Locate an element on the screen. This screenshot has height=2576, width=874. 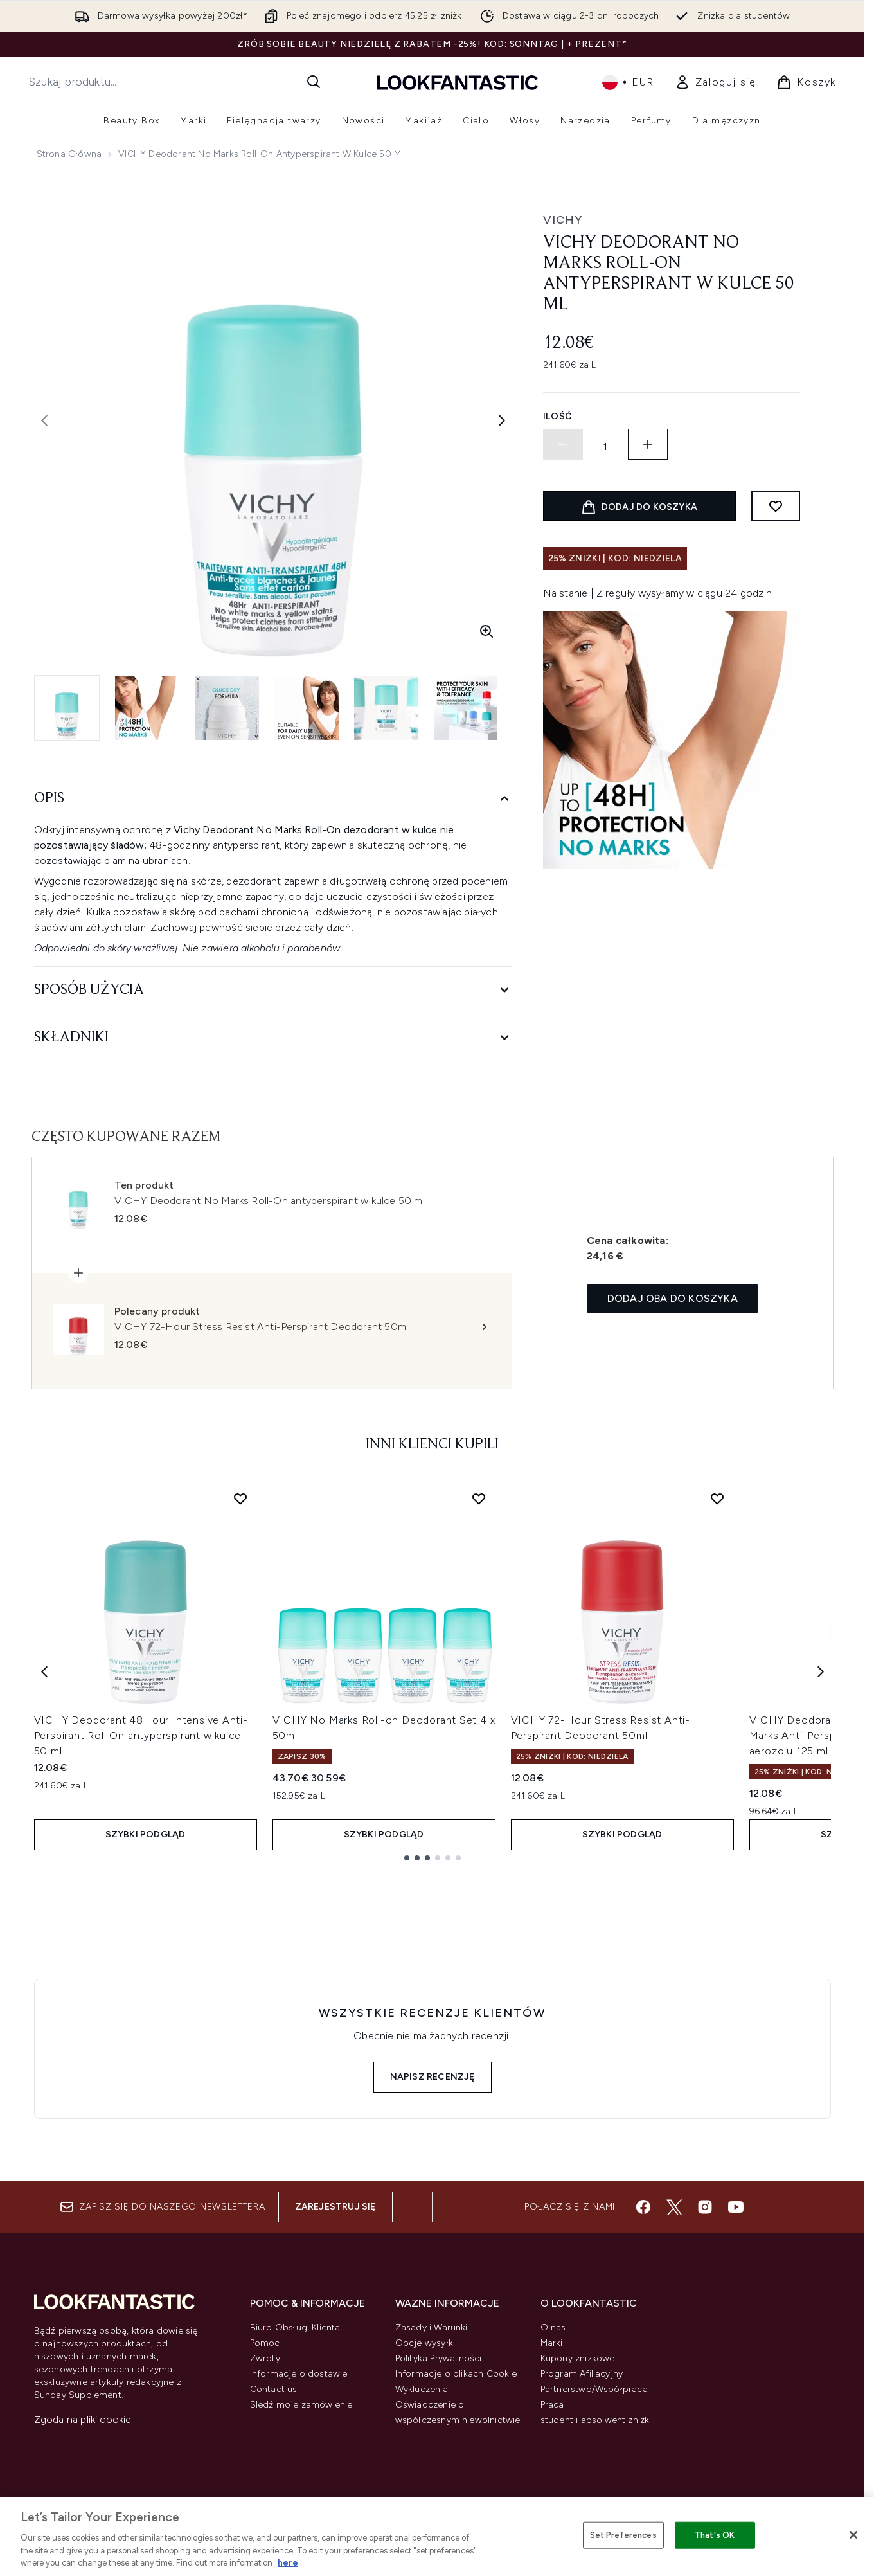
Praca is located at coordinates (552, 2404).